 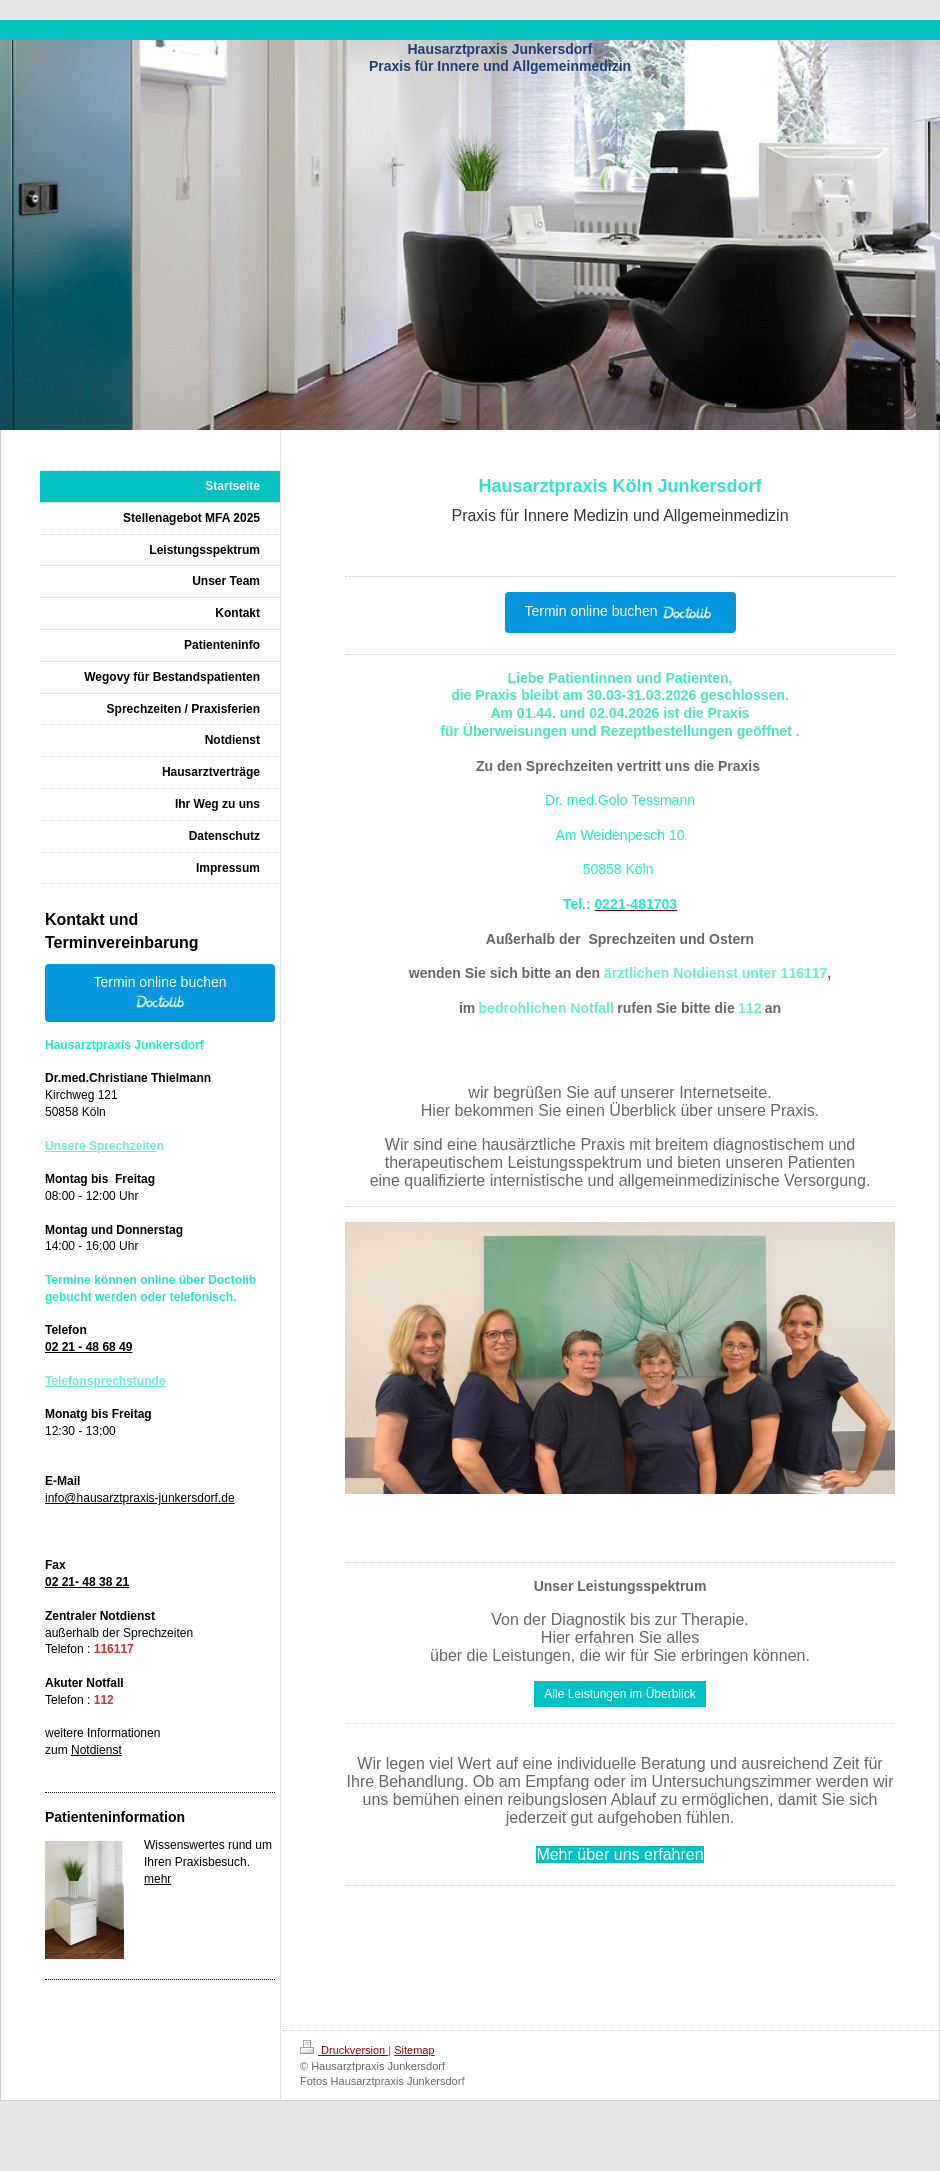 I want to click on Druckversion, so click(x=344, y=2050).